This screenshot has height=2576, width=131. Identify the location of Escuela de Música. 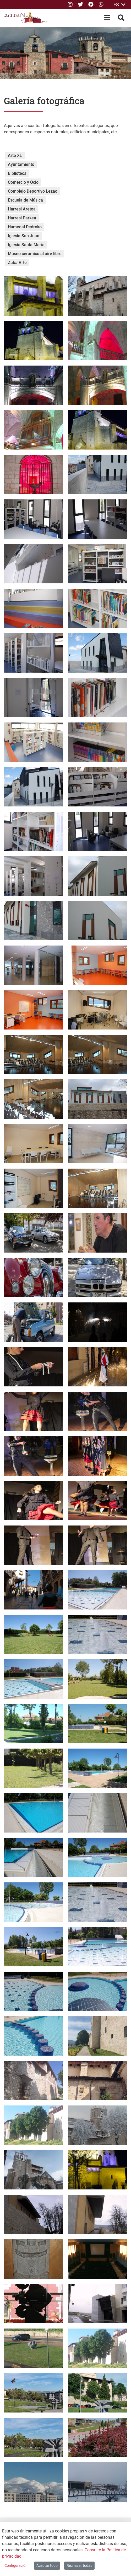
(25, 200).